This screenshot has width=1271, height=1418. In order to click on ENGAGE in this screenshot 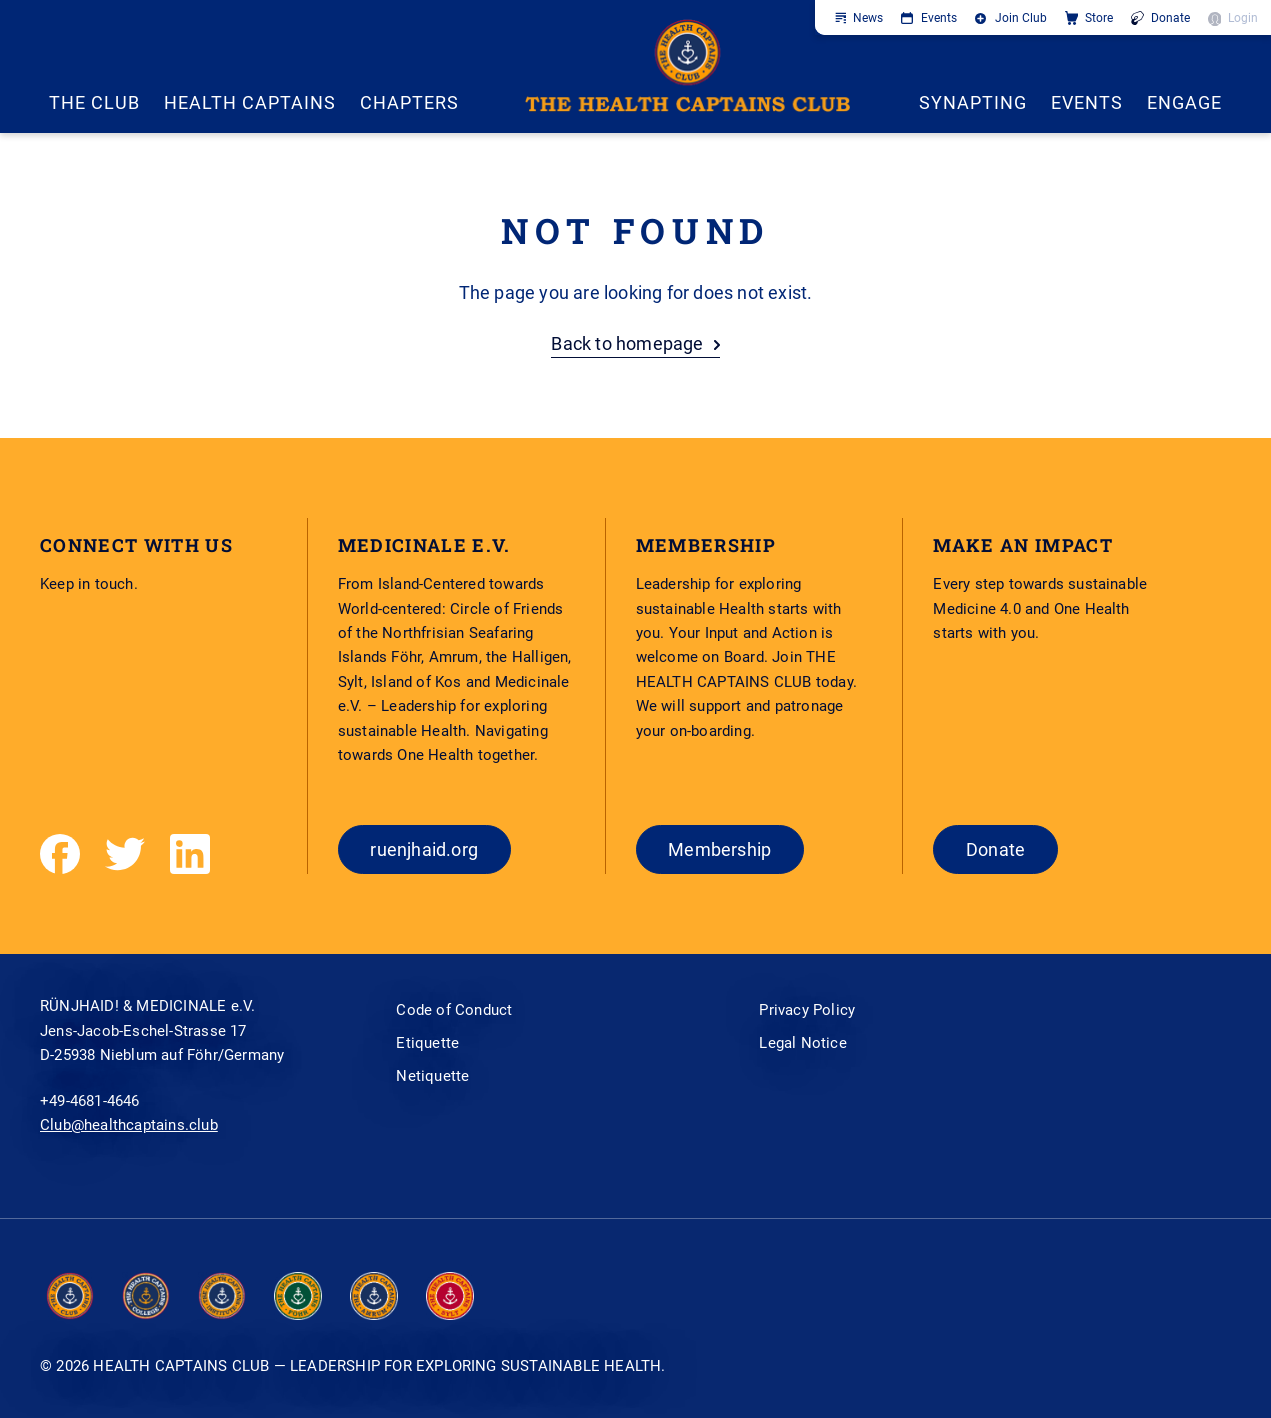, I will do `click(1184, 102)`.